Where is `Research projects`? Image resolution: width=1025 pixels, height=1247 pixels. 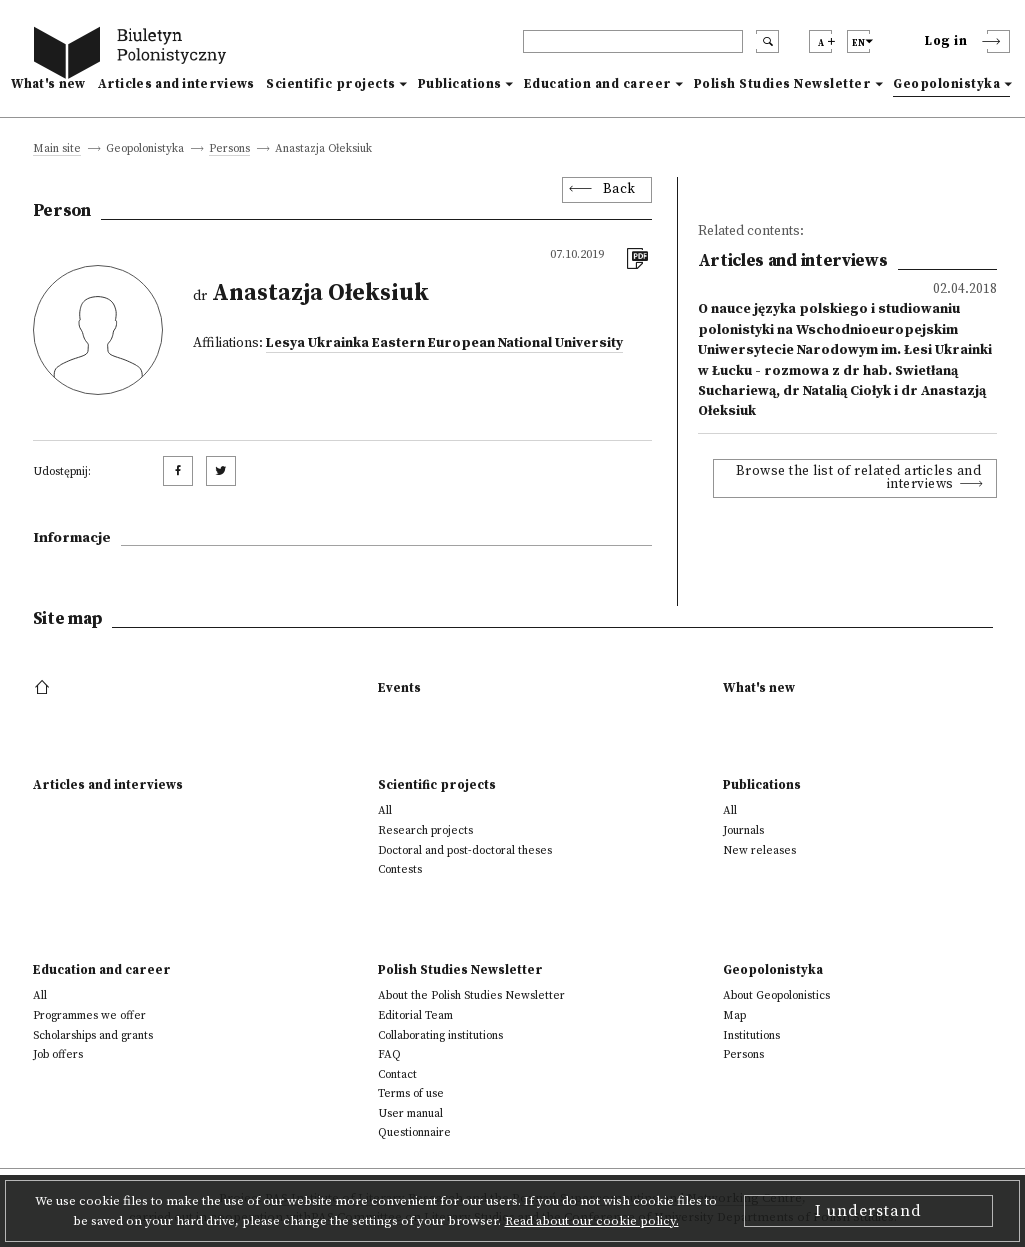
Research projects is located at coordinates (425, 830).